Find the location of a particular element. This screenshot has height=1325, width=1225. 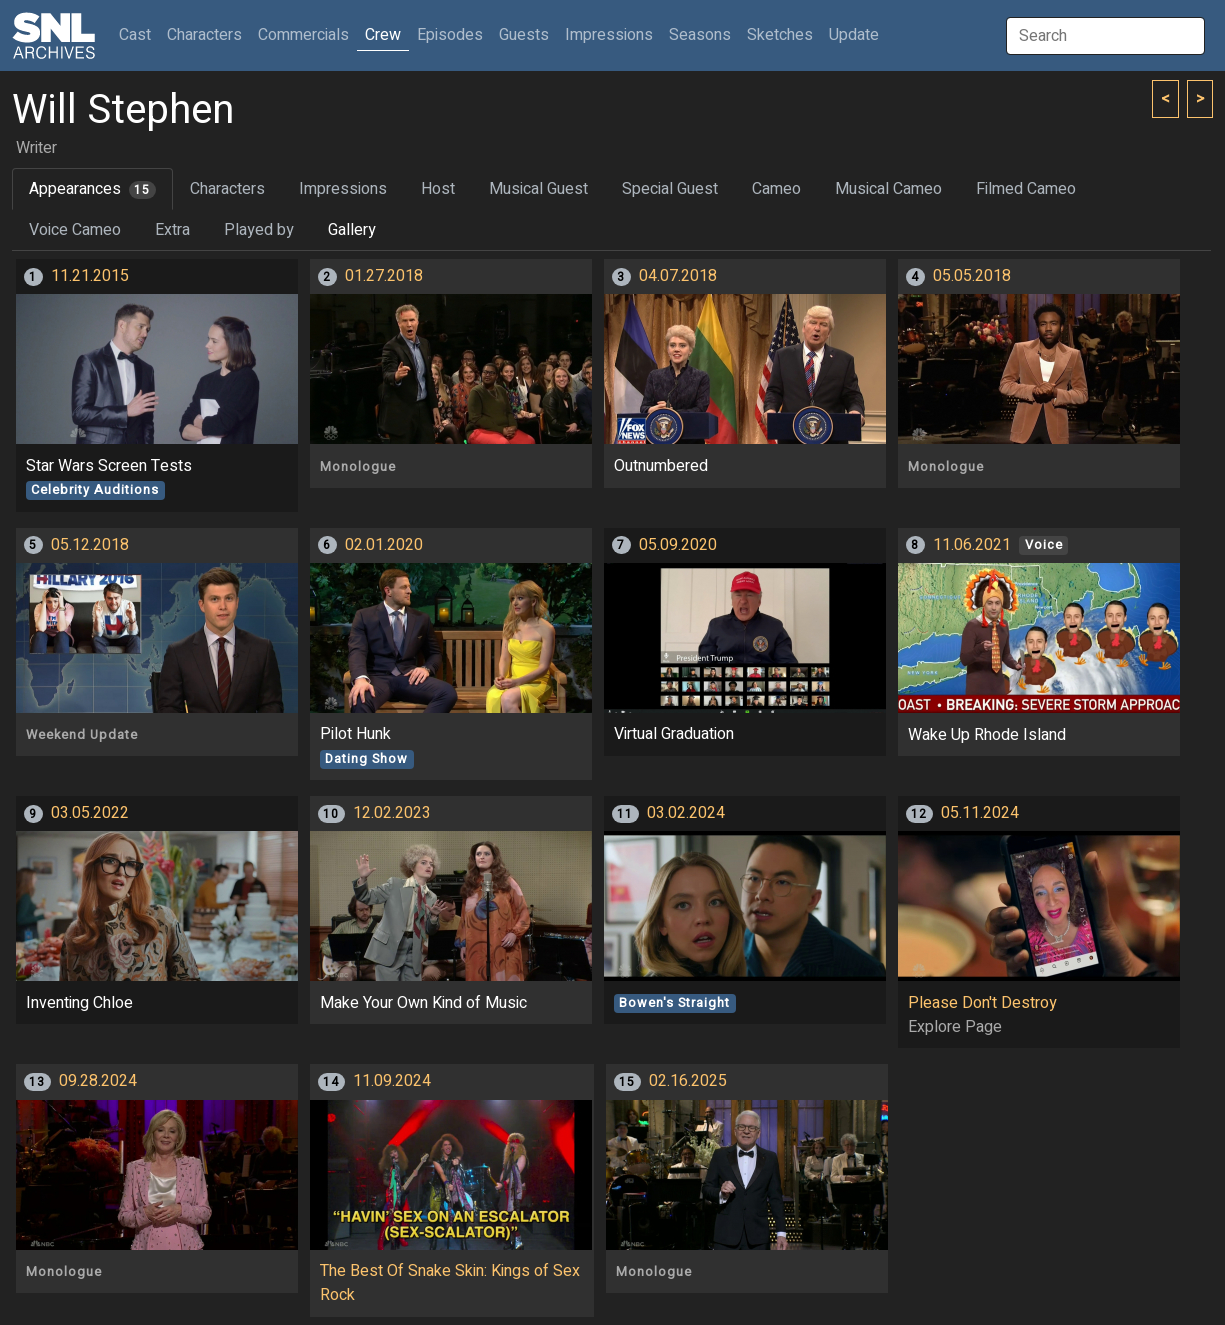

02.16.2025 is located at coordinates (688, 1081).